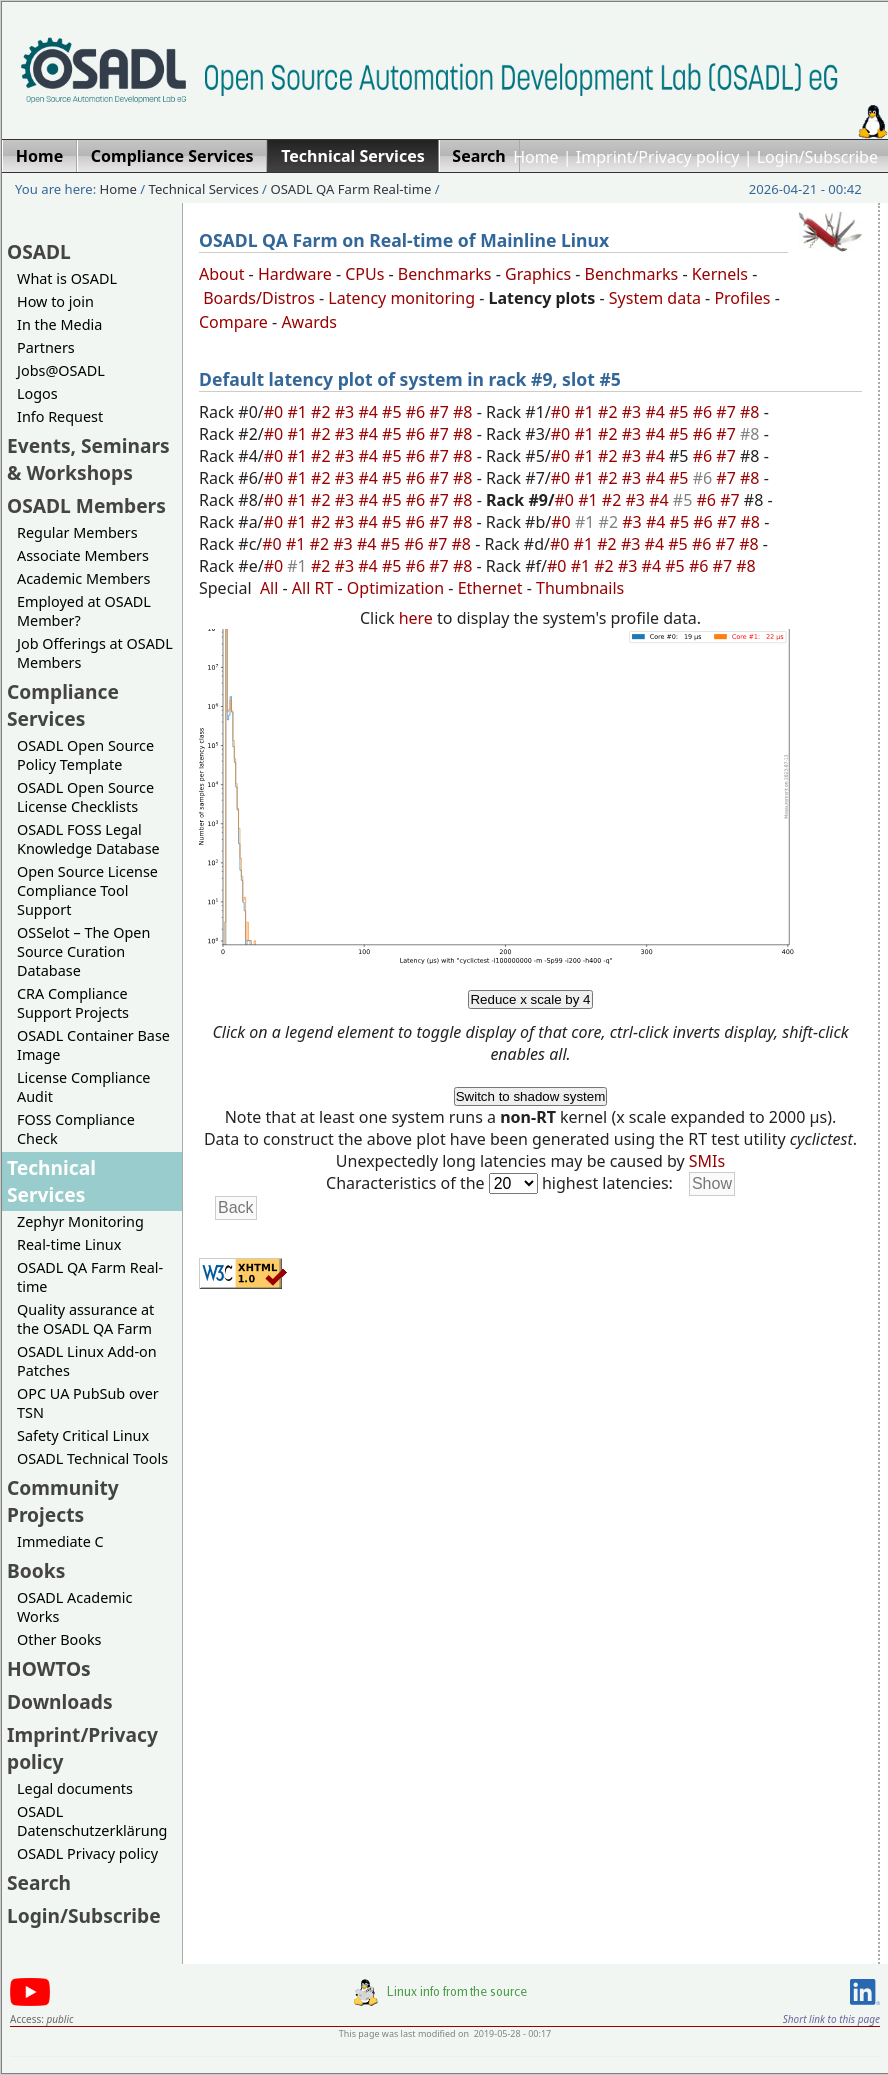 This screenshot has height=2075, width=888. I want to click on OSADL Academic Works, so click(74, 1607).